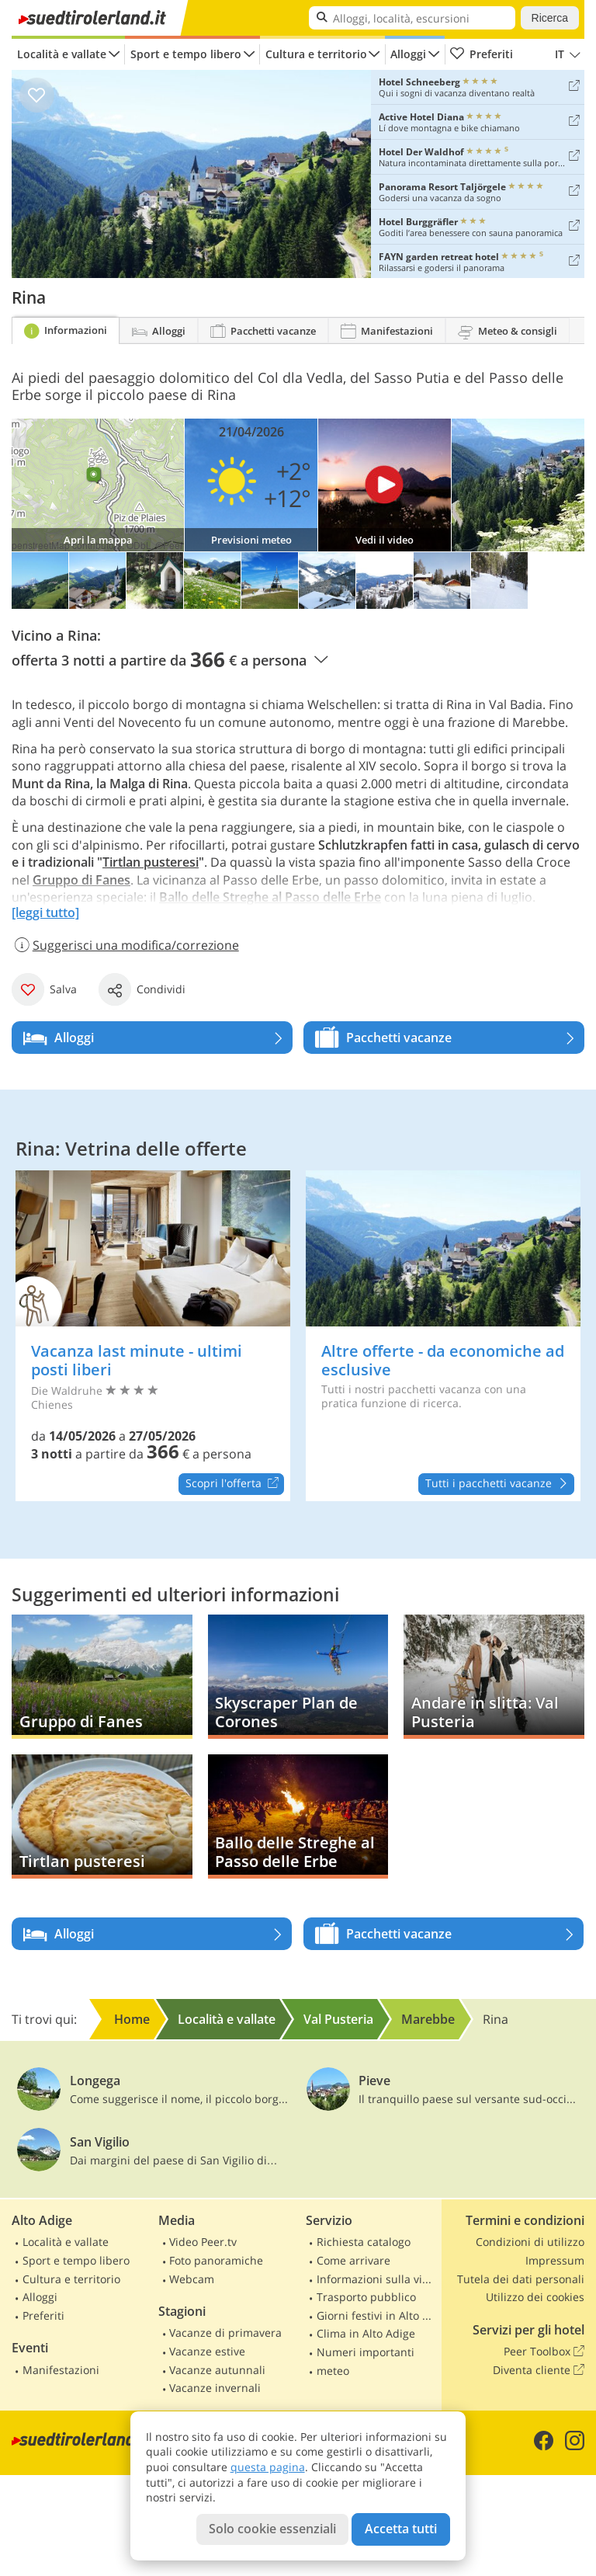  I want to click on Ricerca, so click(550, 18).